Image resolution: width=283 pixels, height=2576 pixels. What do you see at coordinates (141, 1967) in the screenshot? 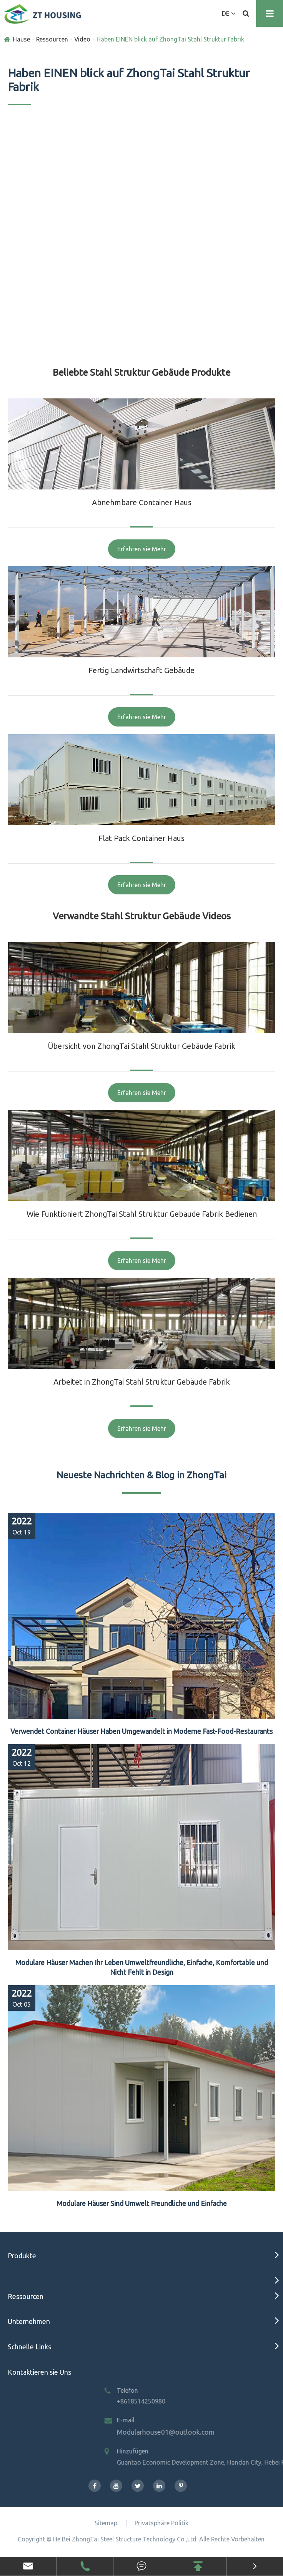
I see `Modulare Häuser Machen Ihr Leben Umweltfreundliche, Einfache, Komfortable und Nicht Fehlt in Design` at bounding box center [141, 1967].